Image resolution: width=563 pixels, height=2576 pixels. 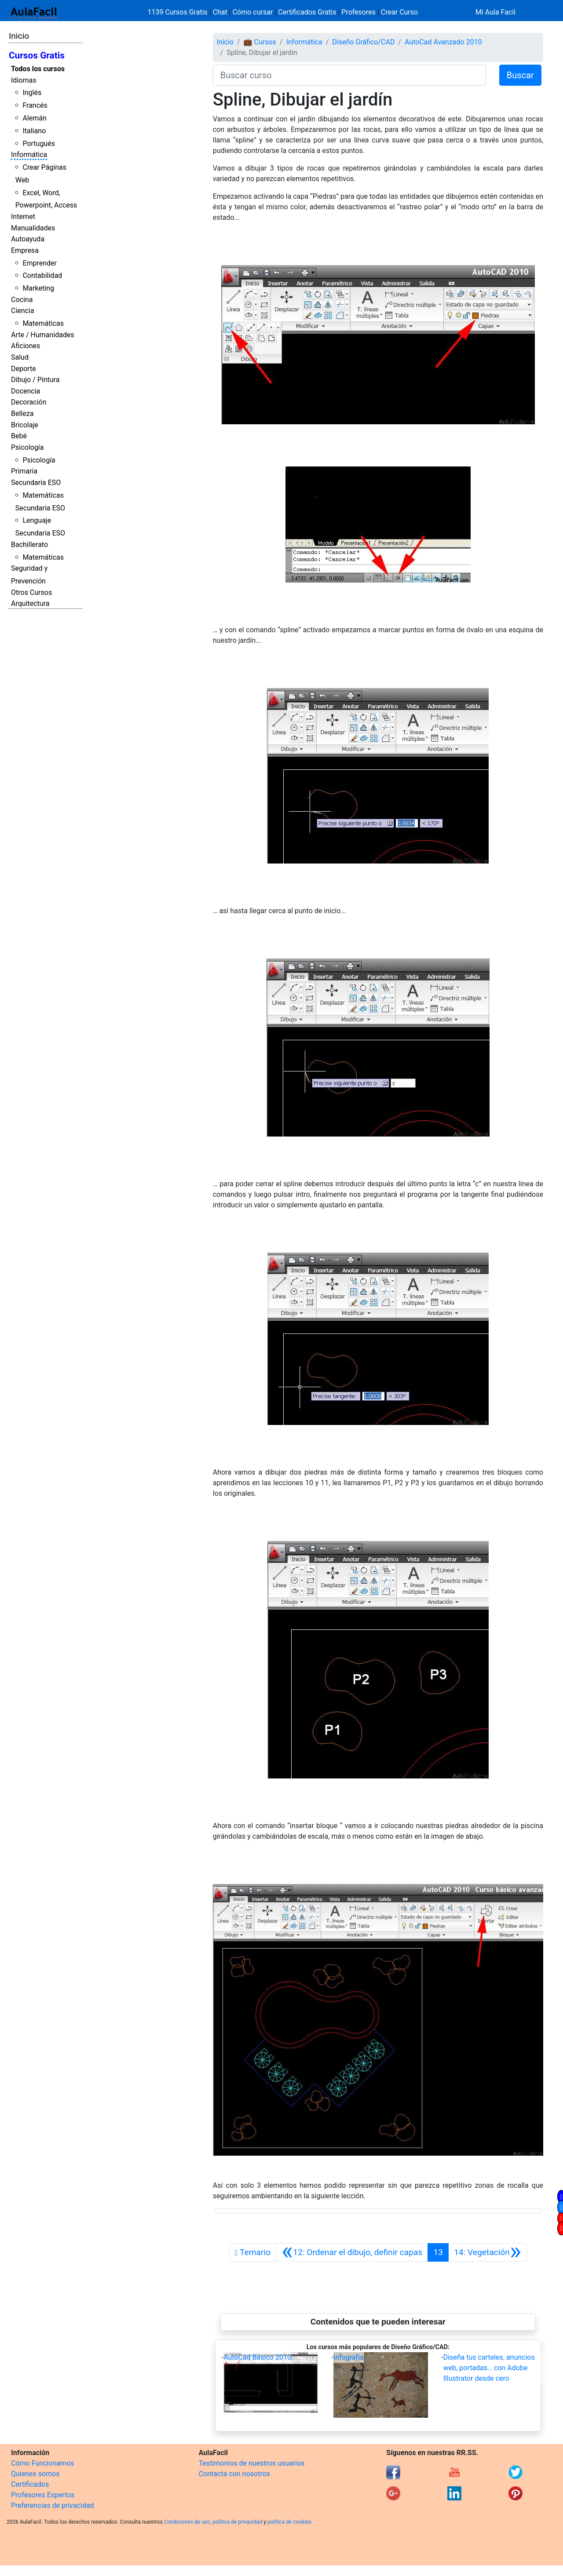 I want to click on Ciencia, so click(x=22, y=310).